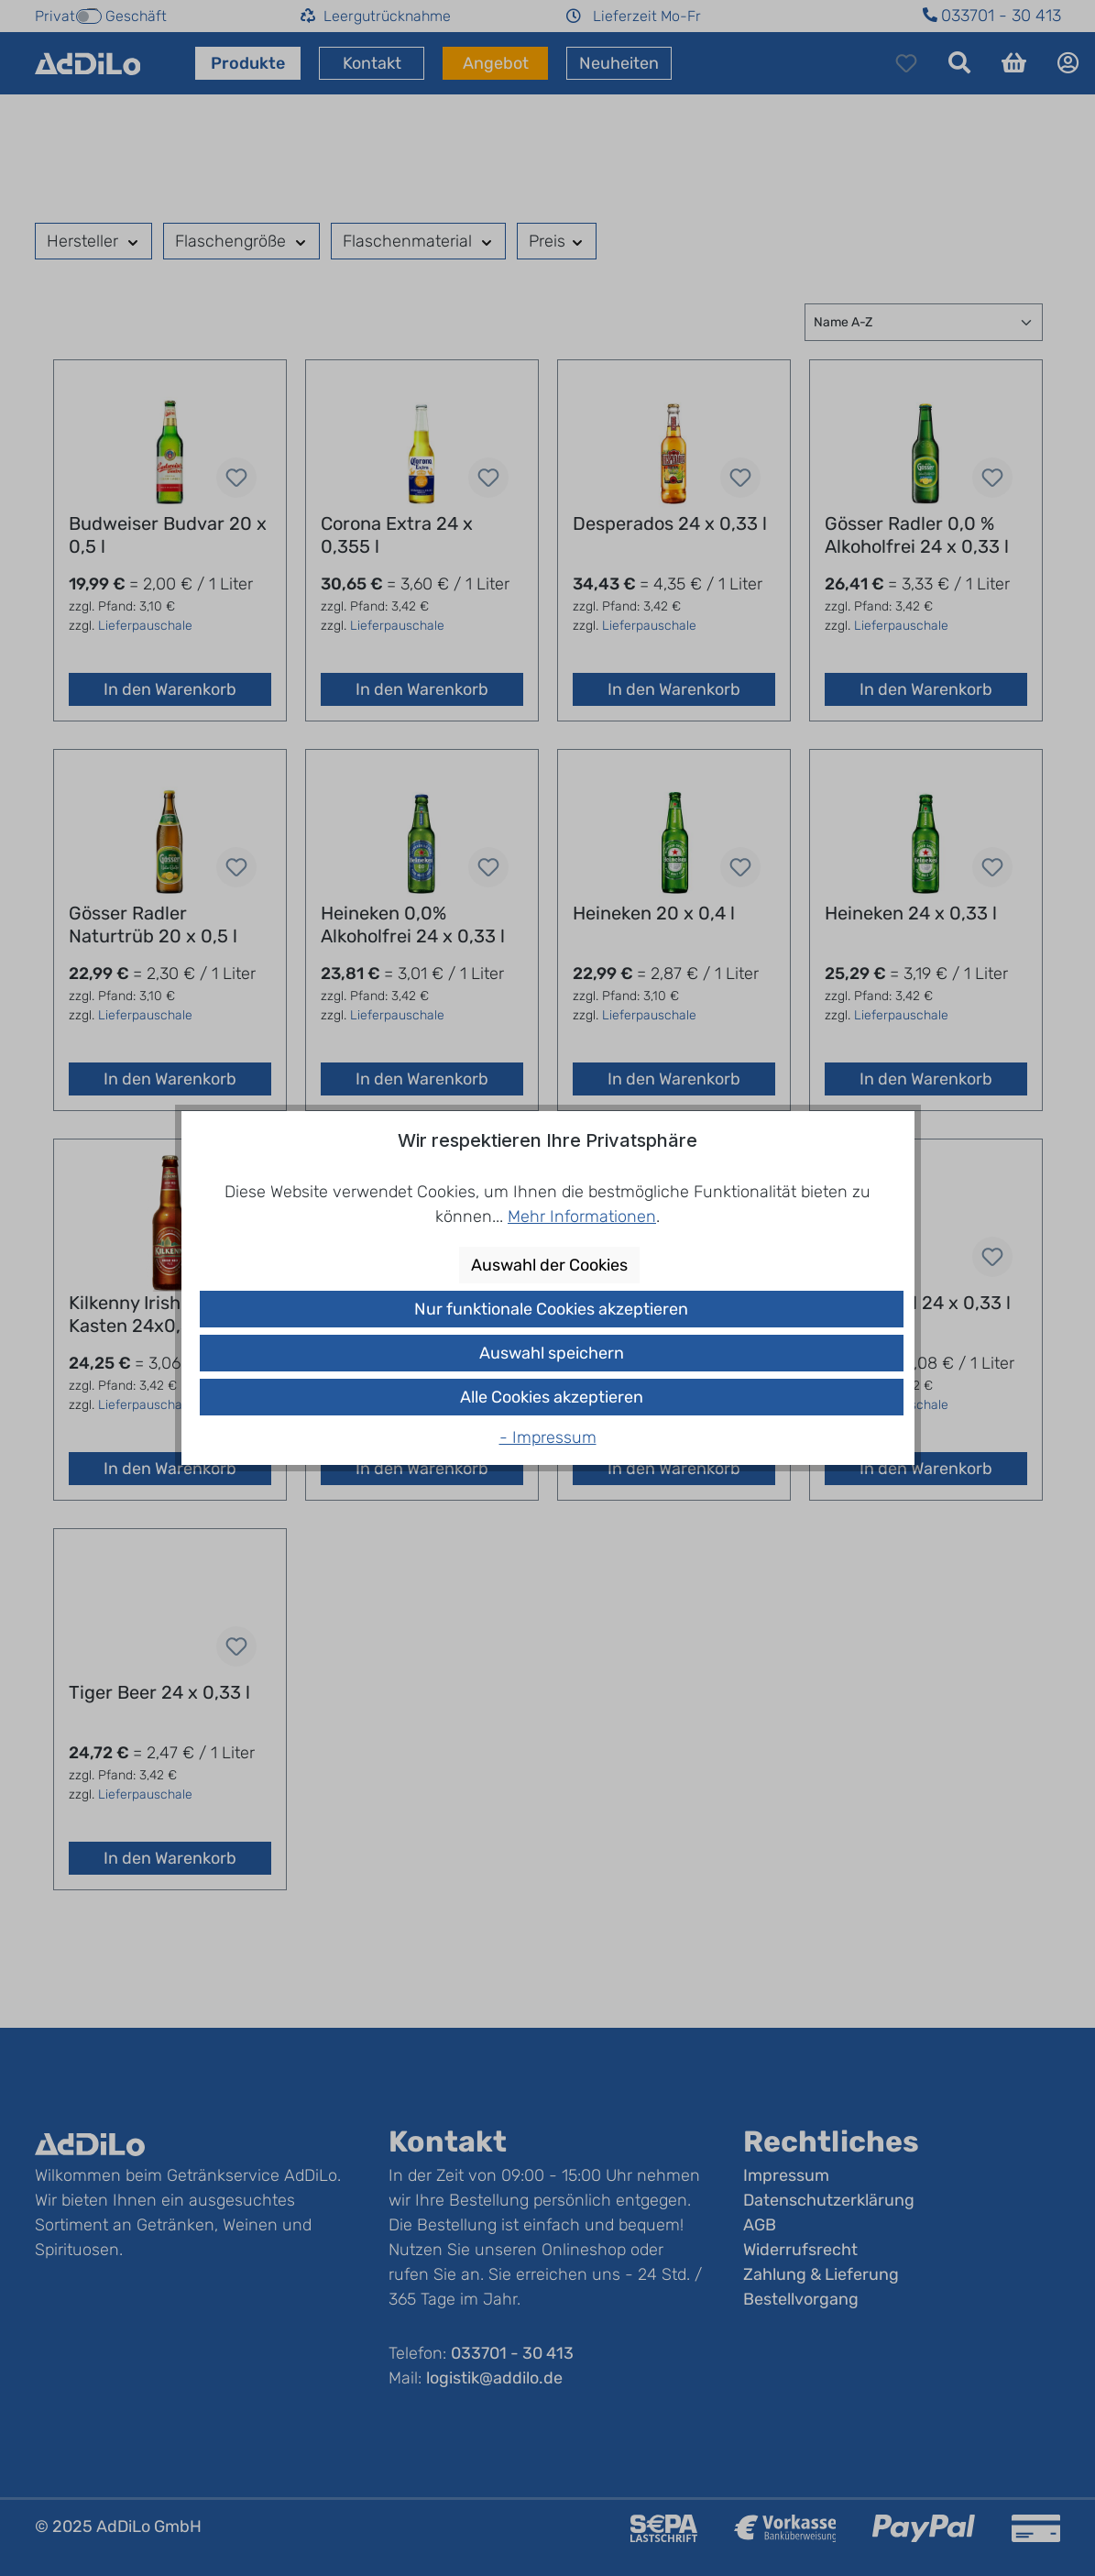 The image size is (1095, 2576). I want to click on Nur funktionale Cookies akzeptieren, so click(551, 1309).